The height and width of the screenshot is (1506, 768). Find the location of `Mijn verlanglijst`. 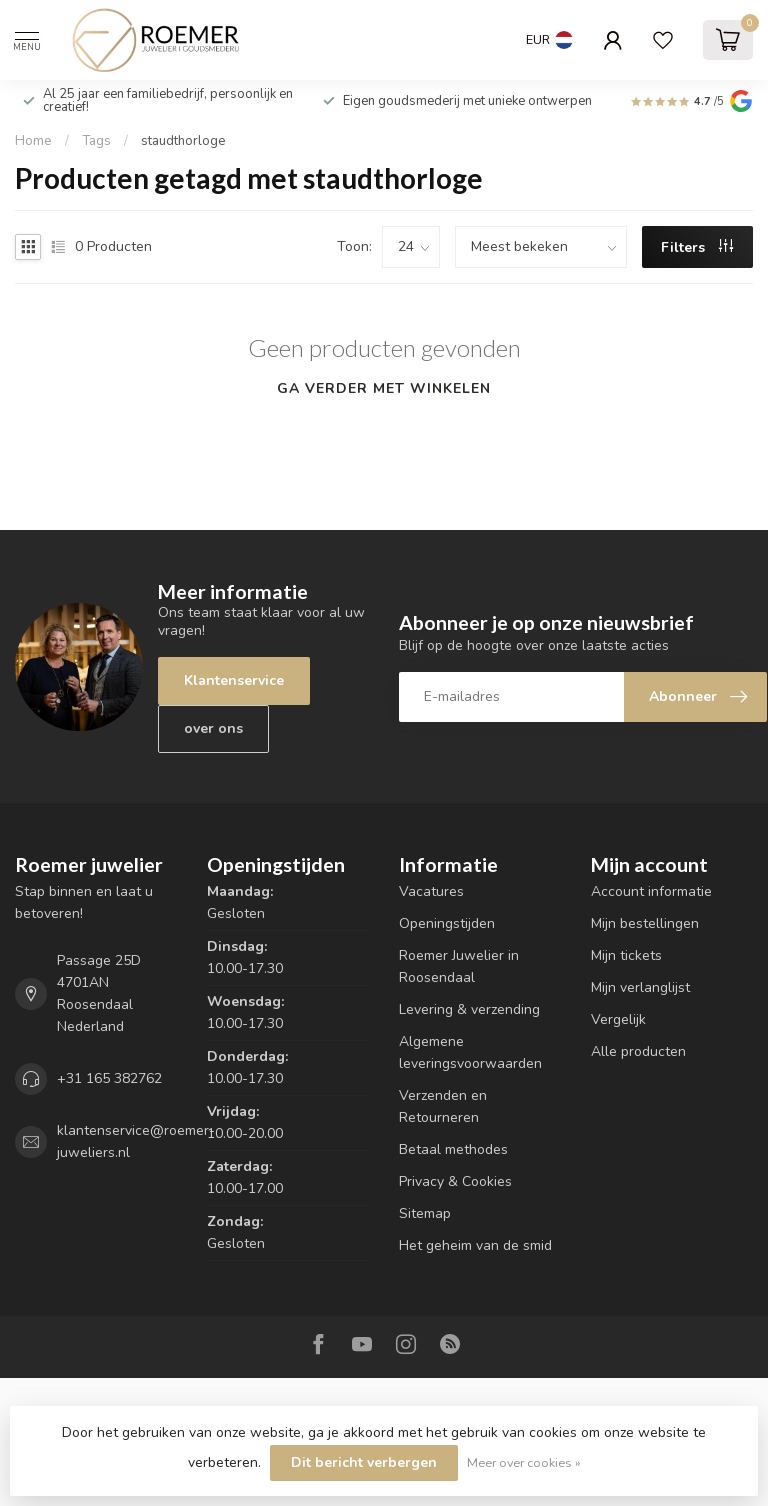

Mijn verlanglijst is located at coordinates (640, 987).